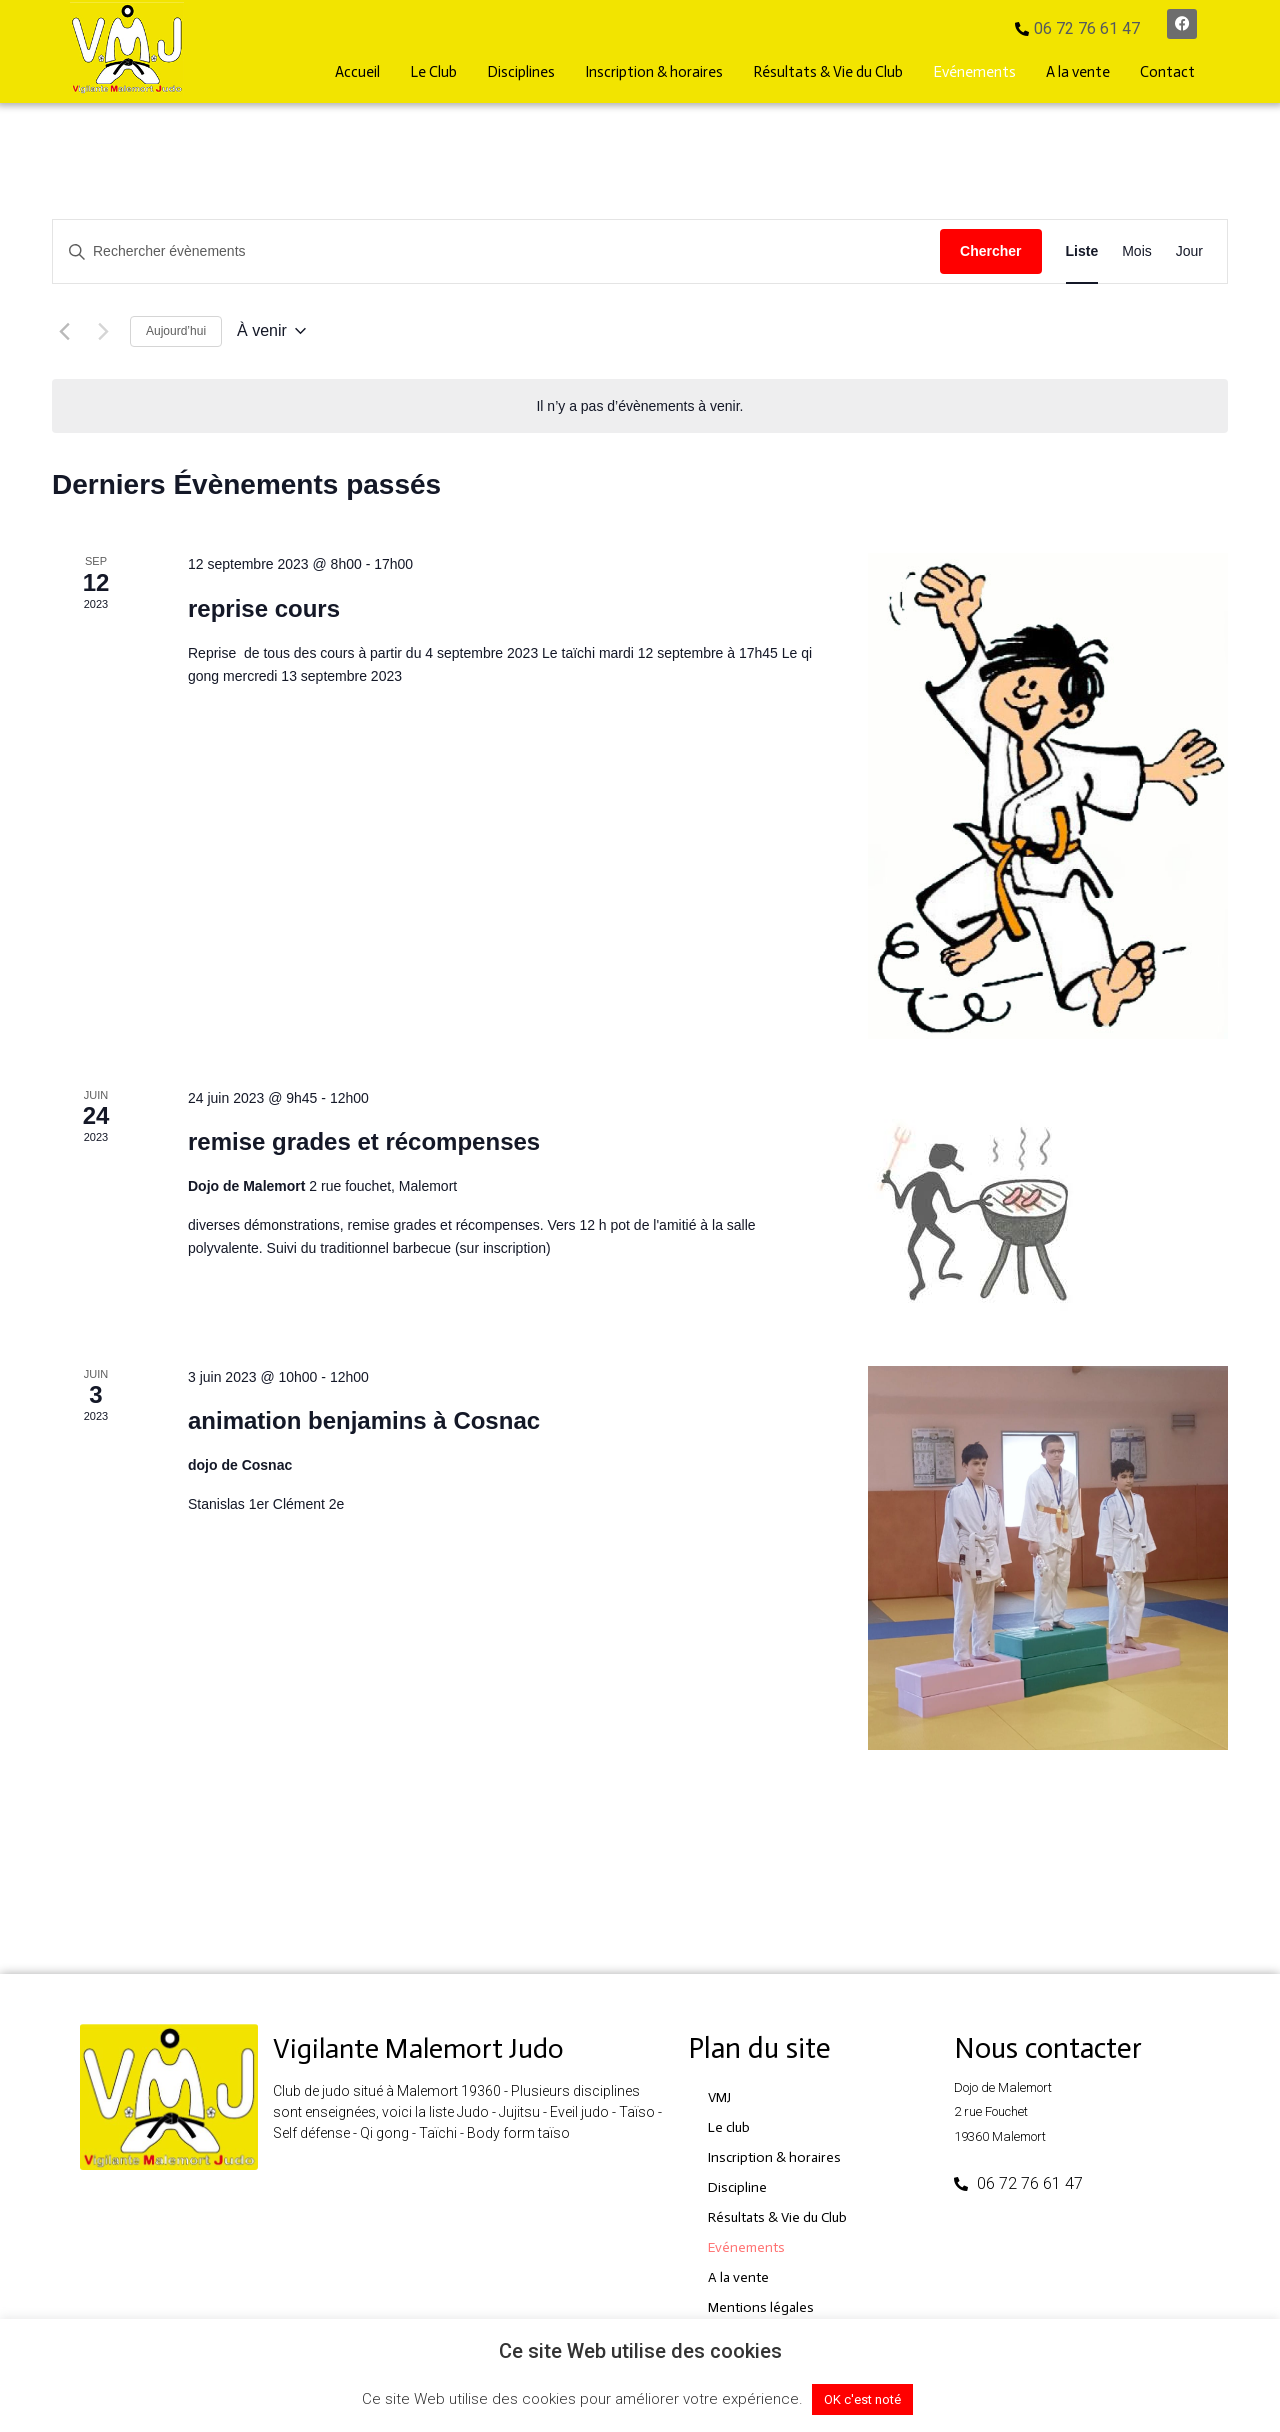 This screenshot has width=1280, height=2432. Describe the element at coordinates (1078, 72) in the screenshot. I see `A la vente` at that location.